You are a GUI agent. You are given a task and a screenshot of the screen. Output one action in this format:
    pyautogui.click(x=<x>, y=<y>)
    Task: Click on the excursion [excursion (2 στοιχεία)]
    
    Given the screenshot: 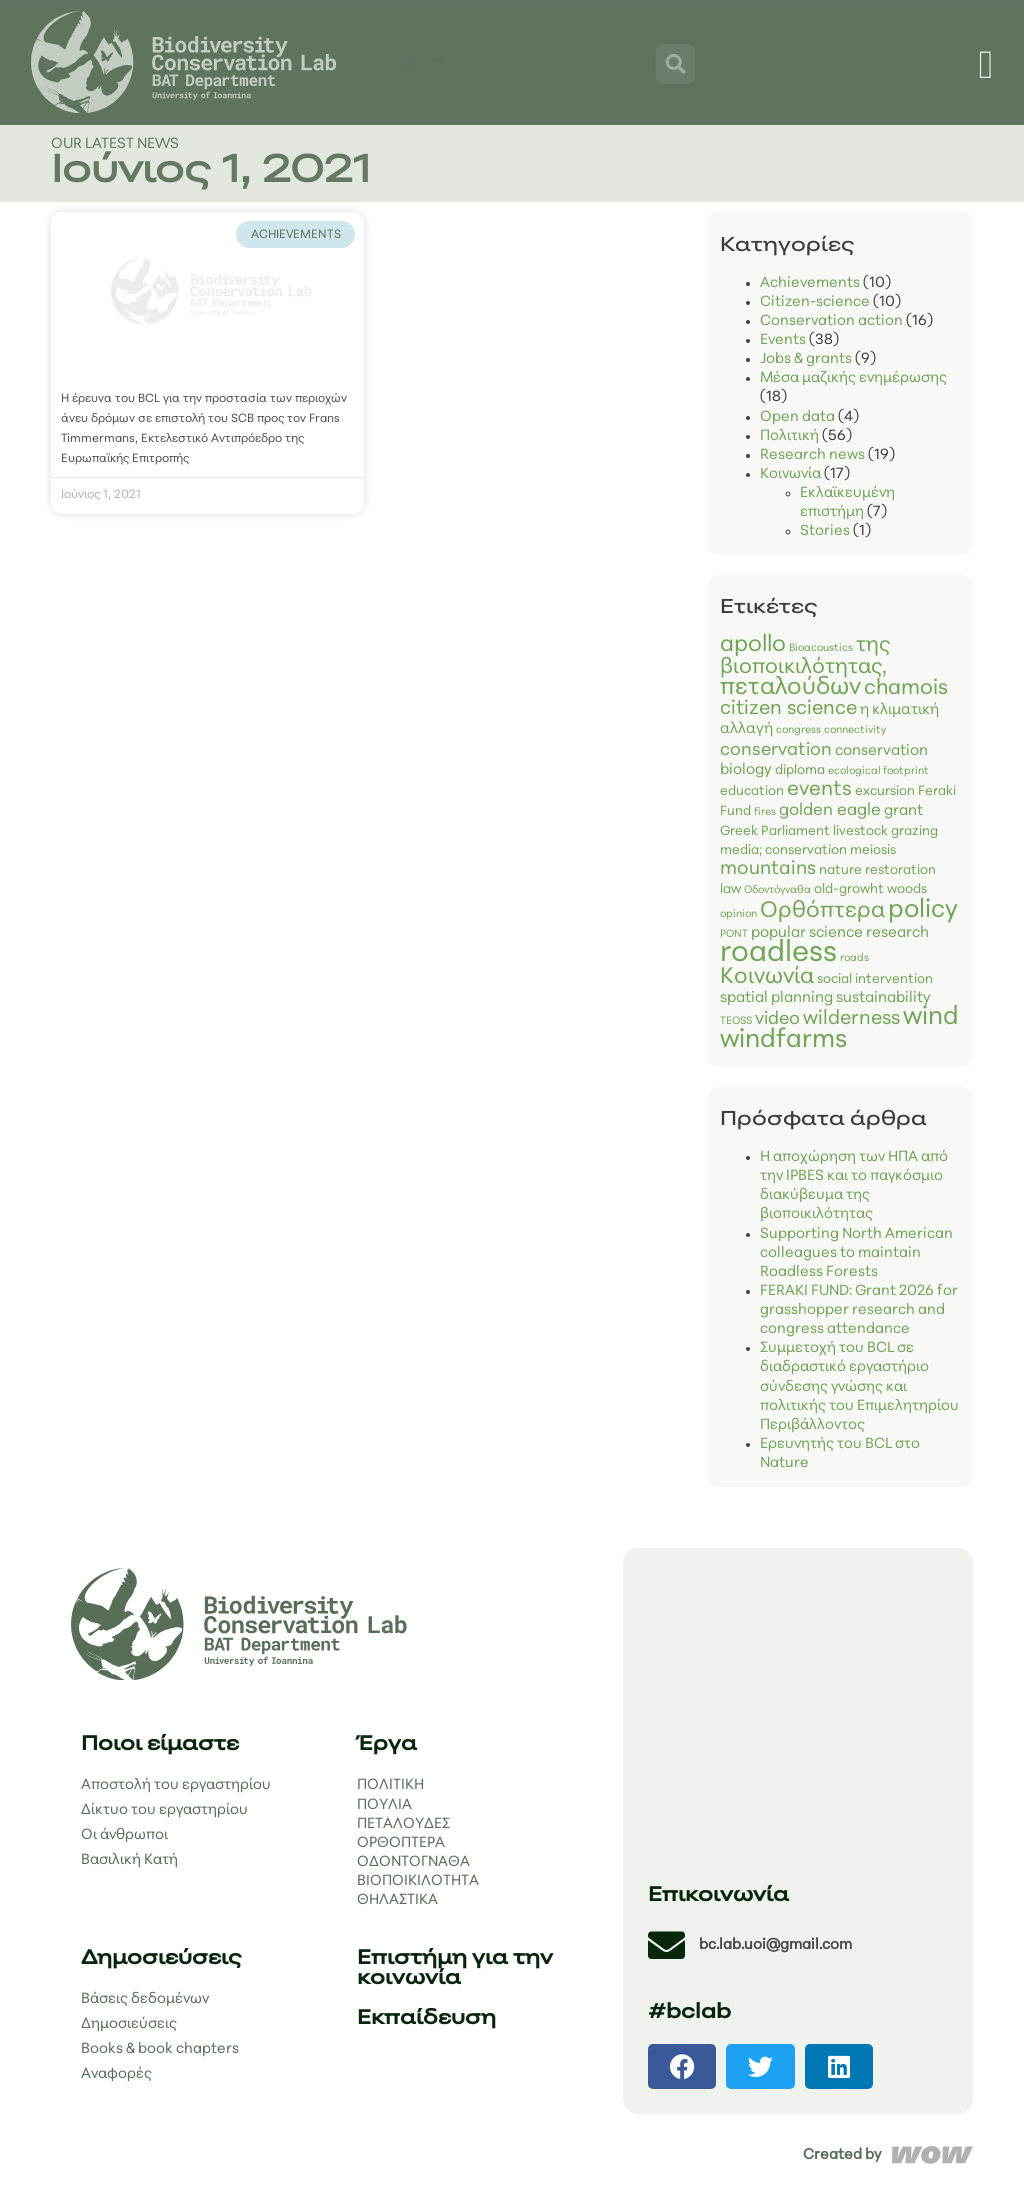 What is the action you would take?
    pyautogui.click(x=885, y=791)
    